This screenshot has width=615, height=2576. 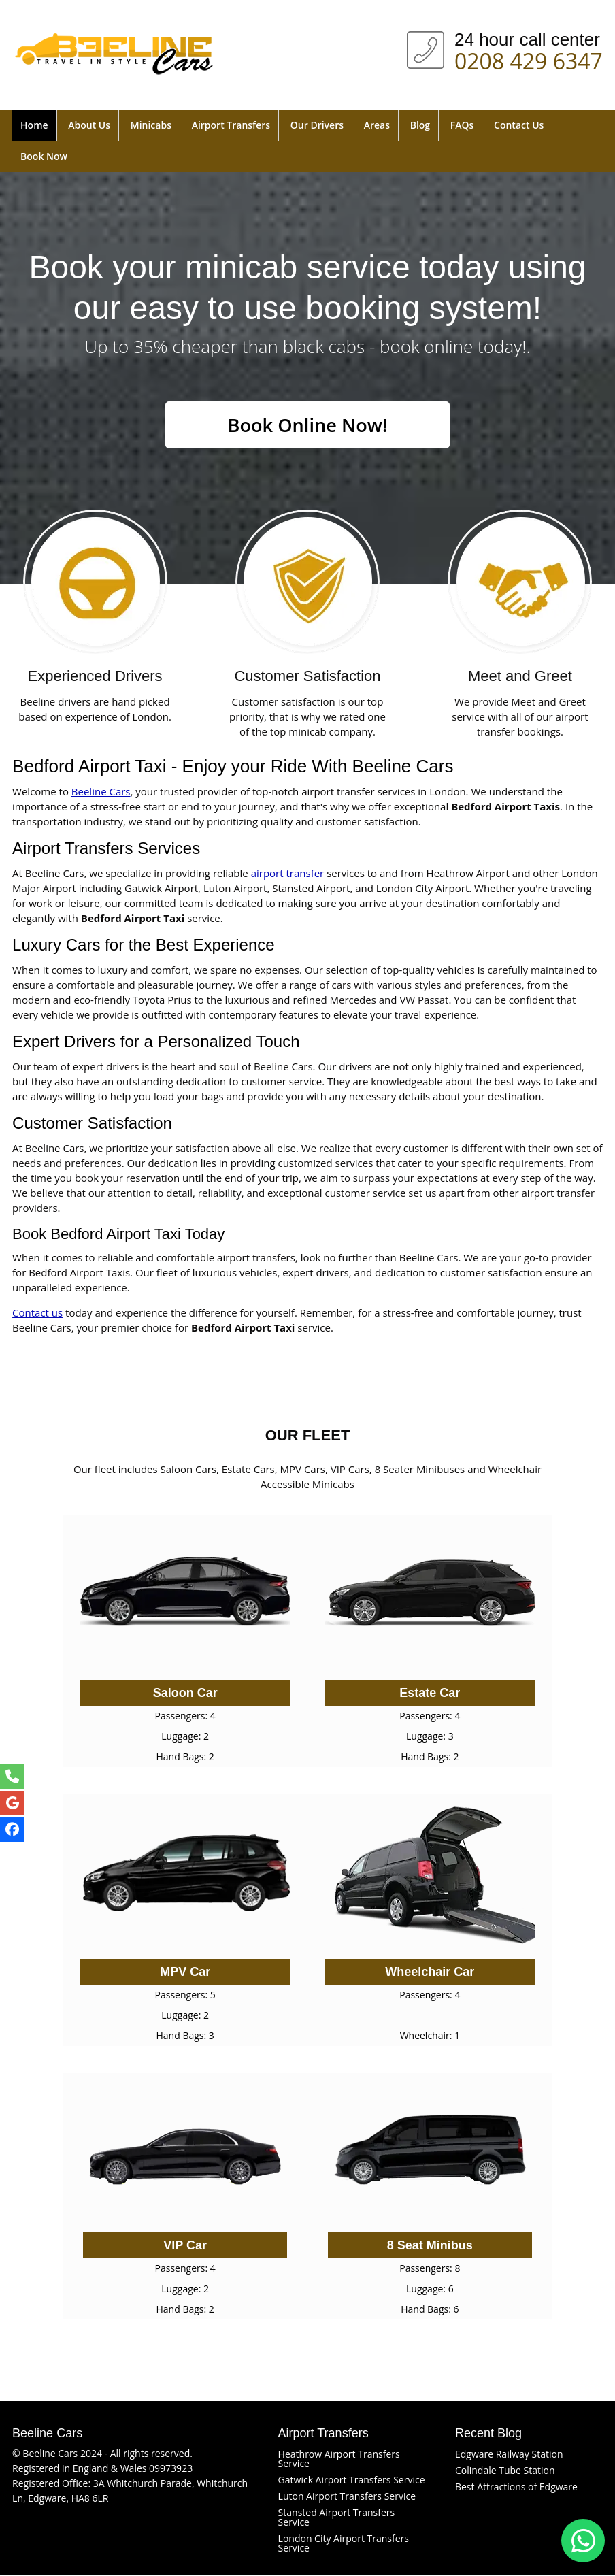 I want to click on Book Now, so click(x=43, y=156).